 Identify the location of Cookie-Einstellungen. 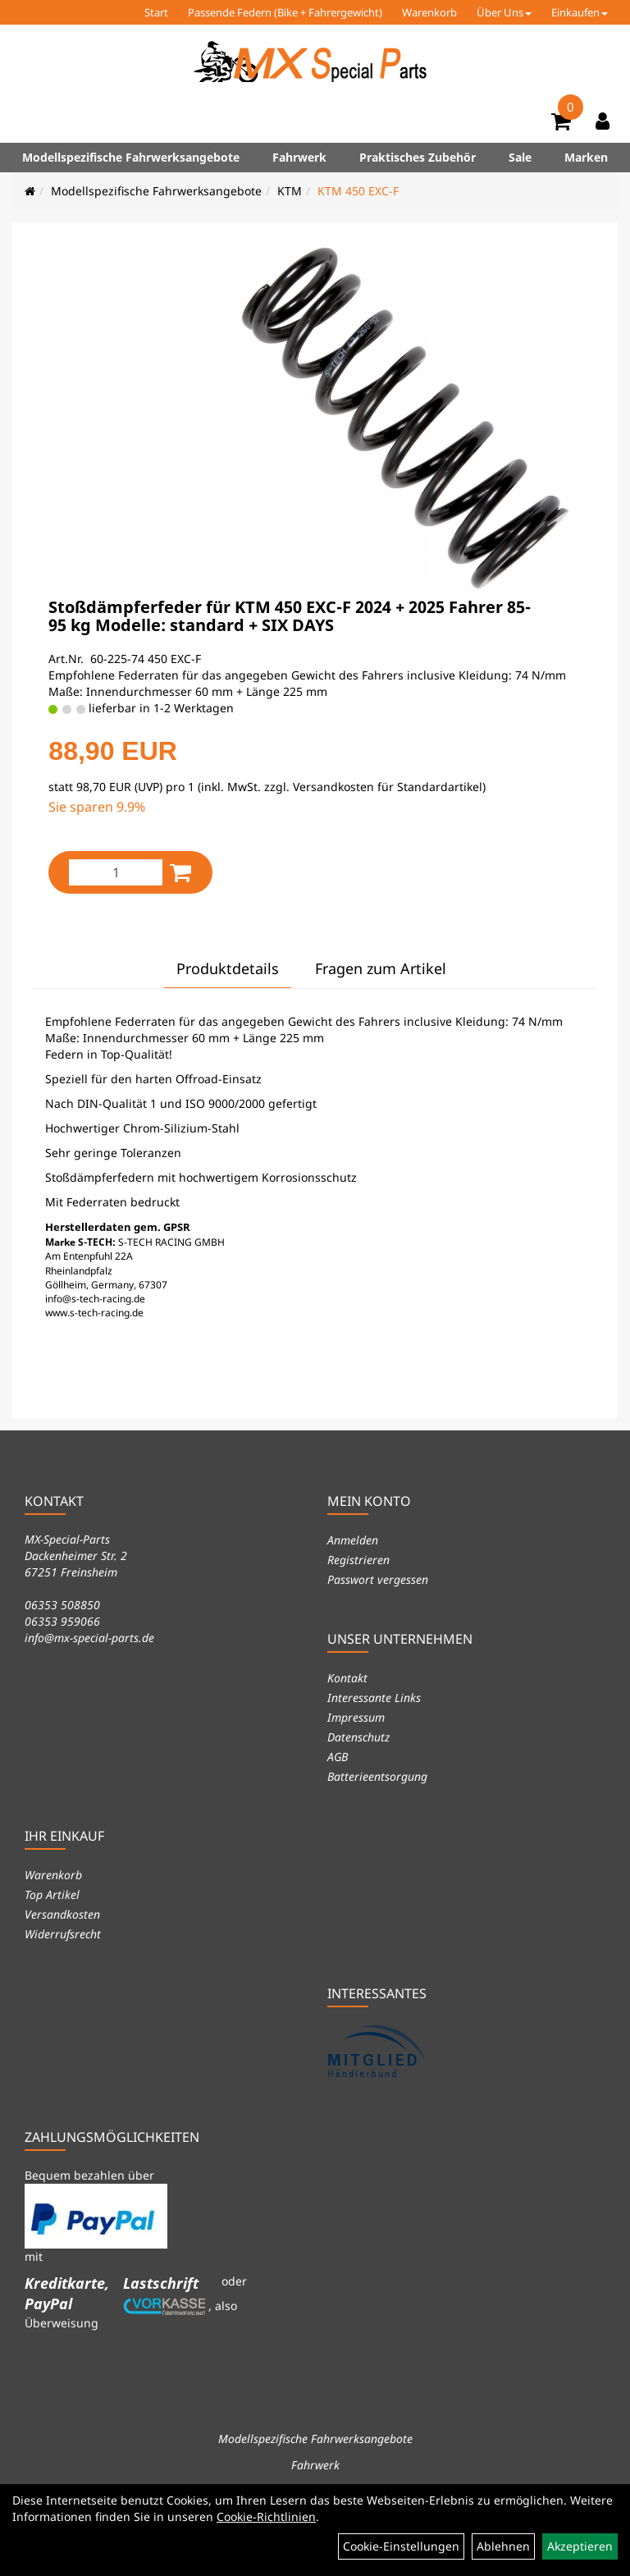
(401, 2546).